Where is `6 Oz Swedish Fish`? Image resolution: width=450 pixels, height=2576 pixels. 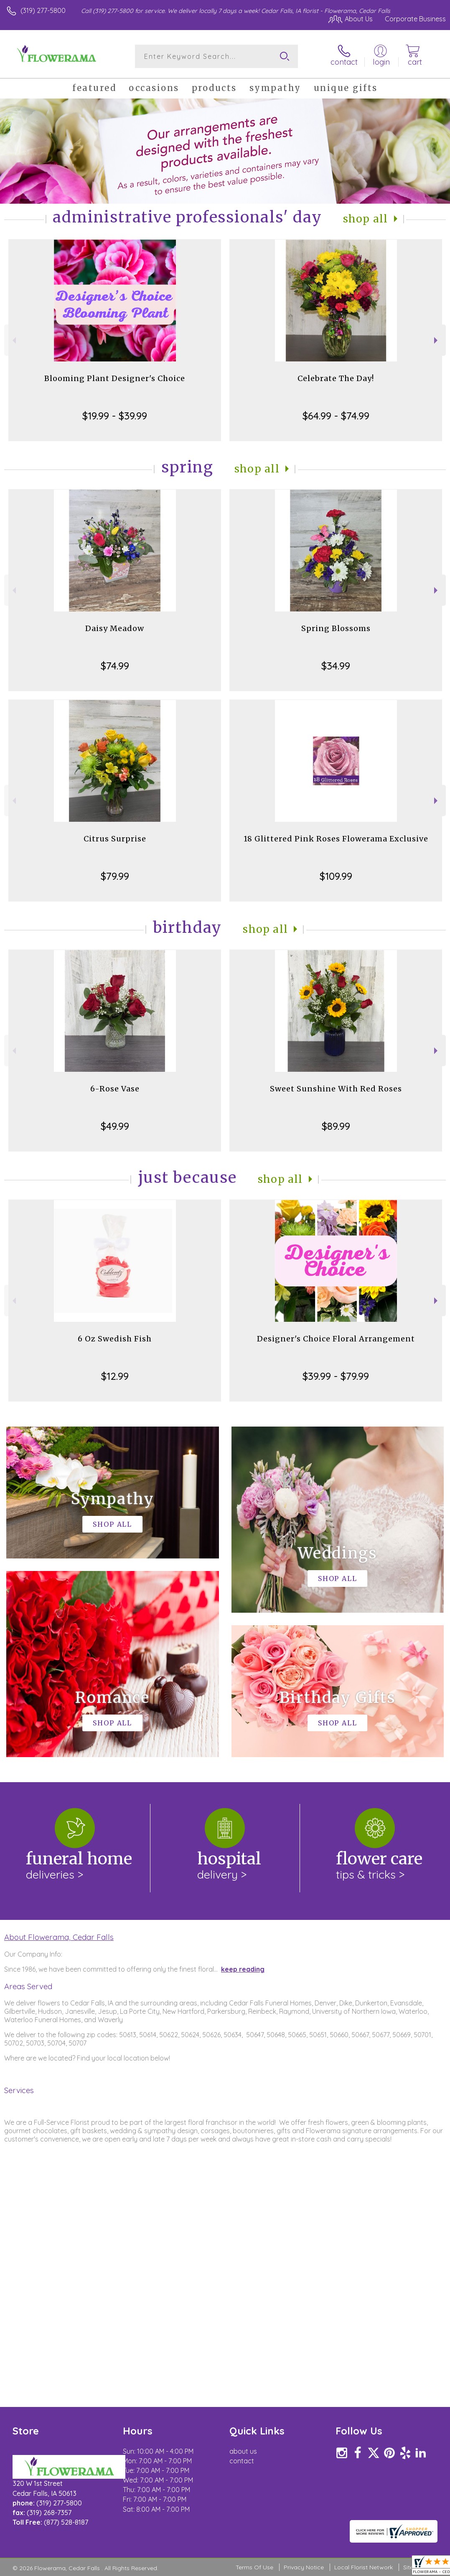 6 Oz Swedish Fish is located at coordinates (115, 1339).